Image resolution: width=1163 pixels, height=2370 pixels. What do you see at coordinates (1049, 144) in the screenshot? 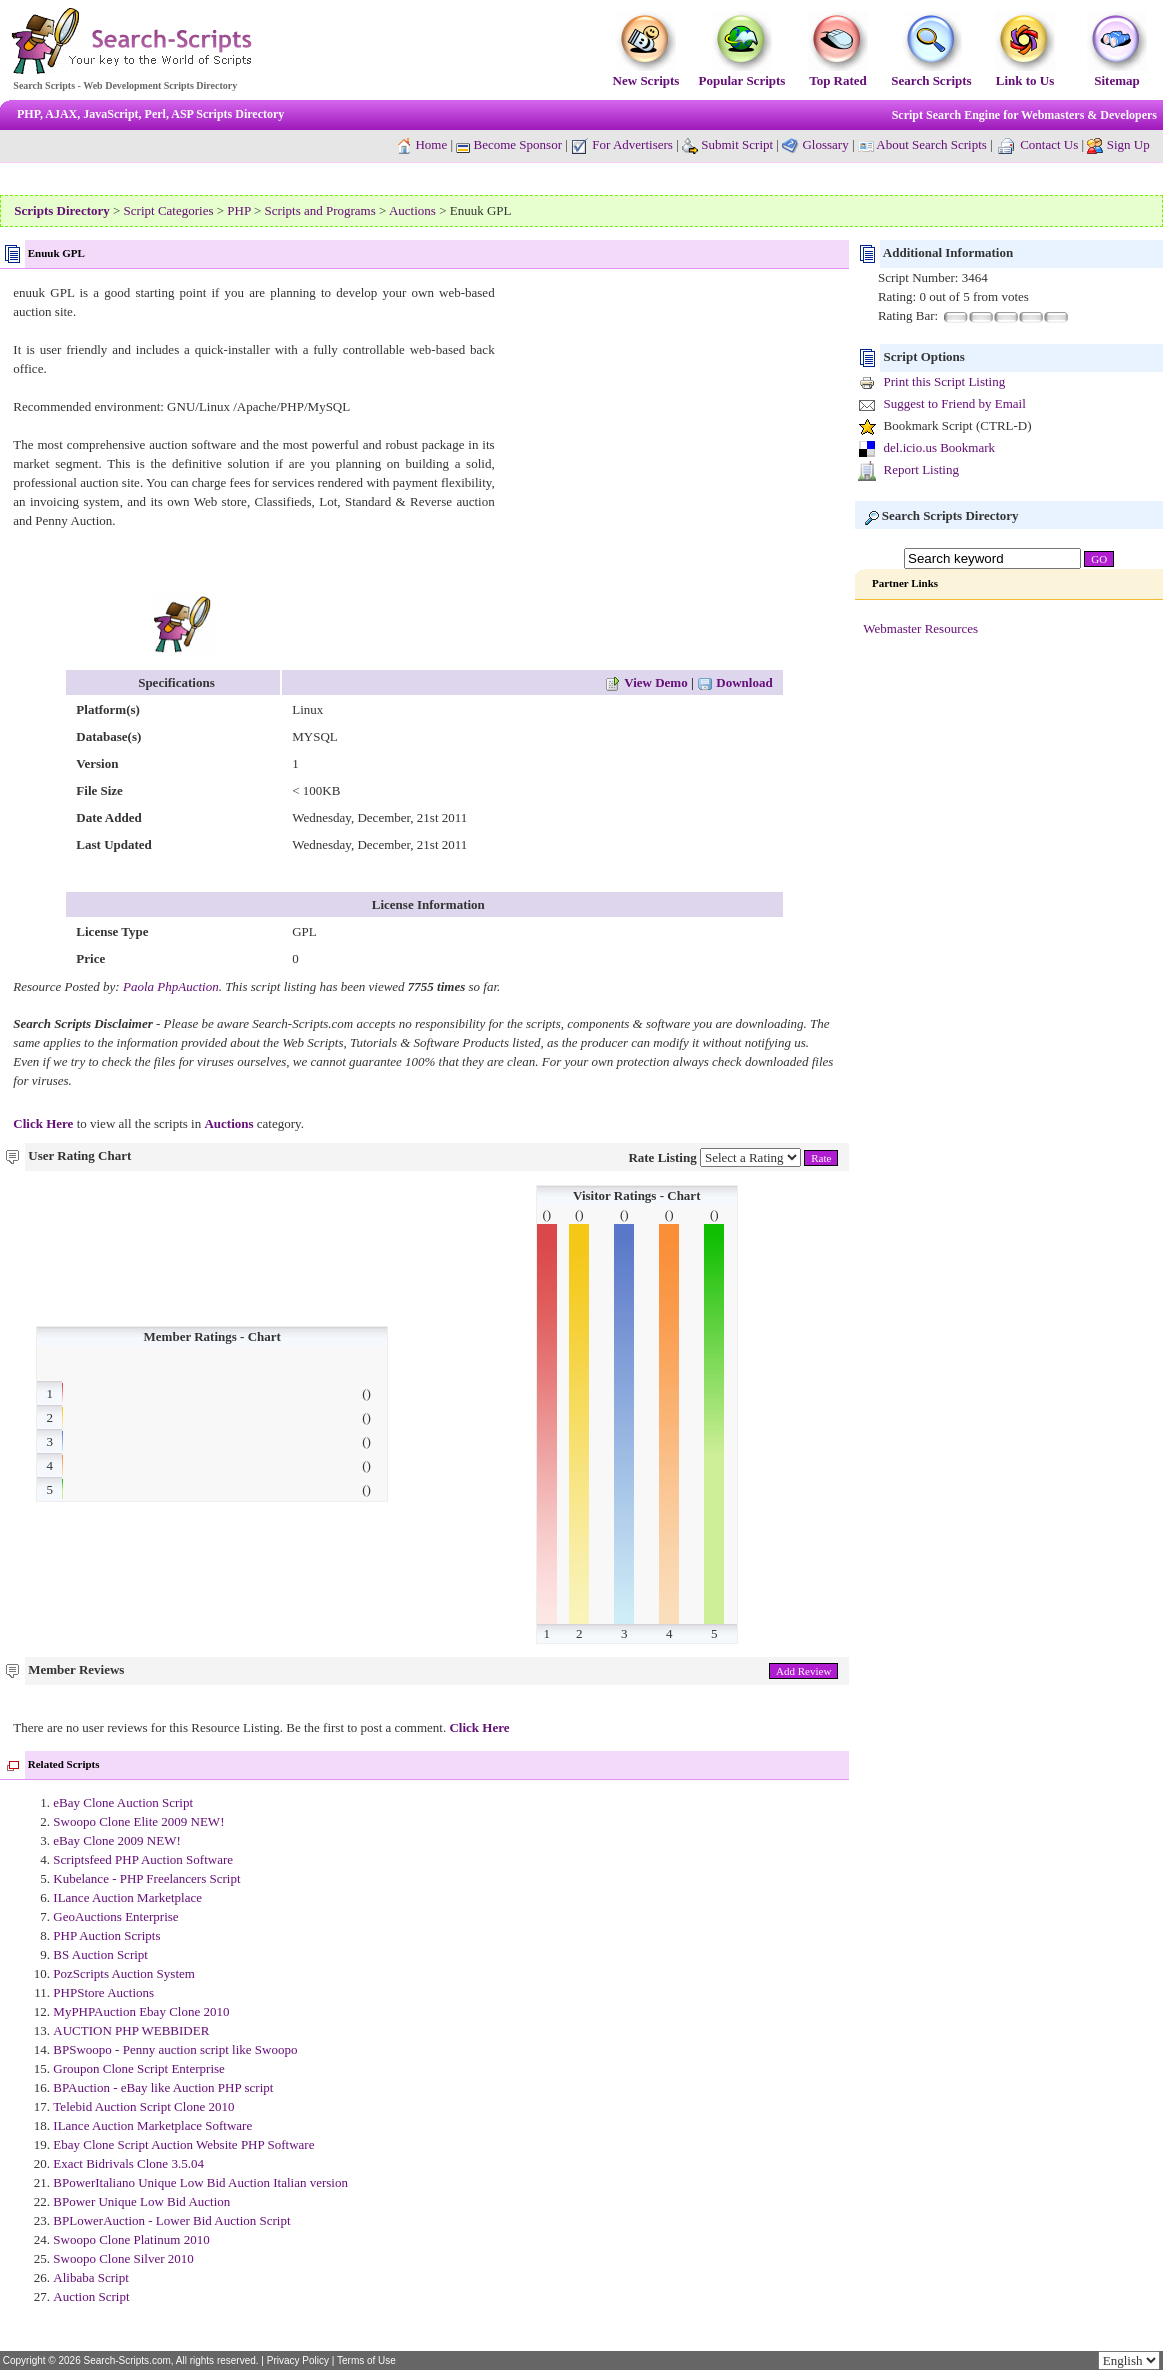
I see `Contact Us` at bounding box center [1049, 144].